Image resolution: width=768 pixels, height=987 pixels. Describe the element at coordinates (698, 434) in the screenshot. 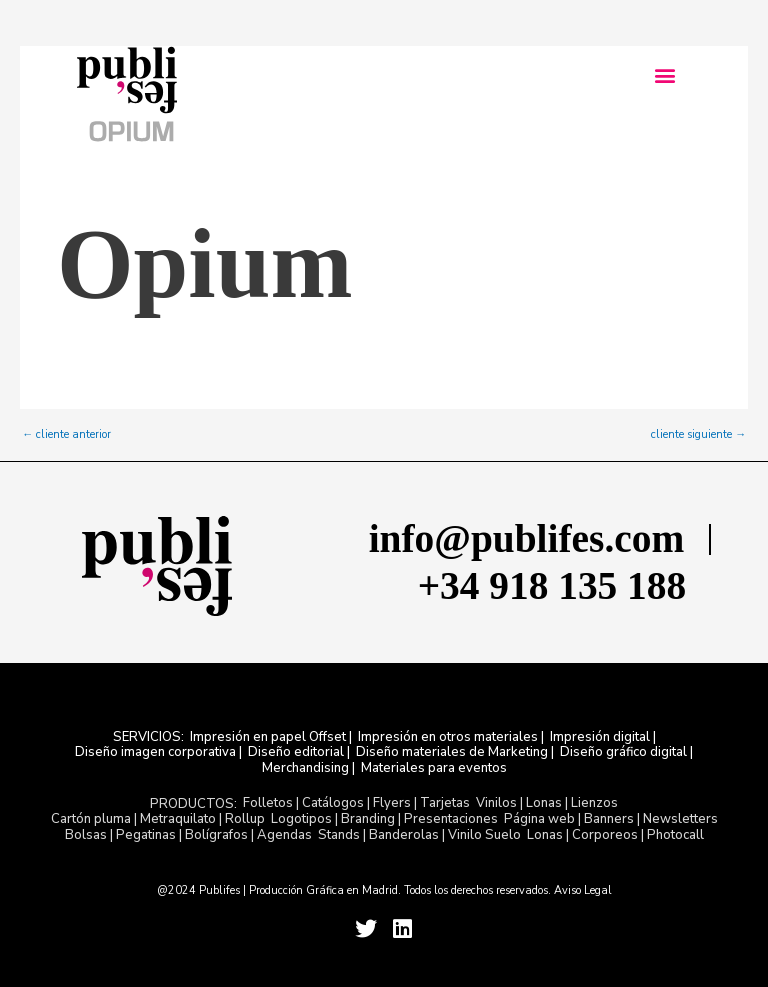

I see `cliente siguiente` at that location.